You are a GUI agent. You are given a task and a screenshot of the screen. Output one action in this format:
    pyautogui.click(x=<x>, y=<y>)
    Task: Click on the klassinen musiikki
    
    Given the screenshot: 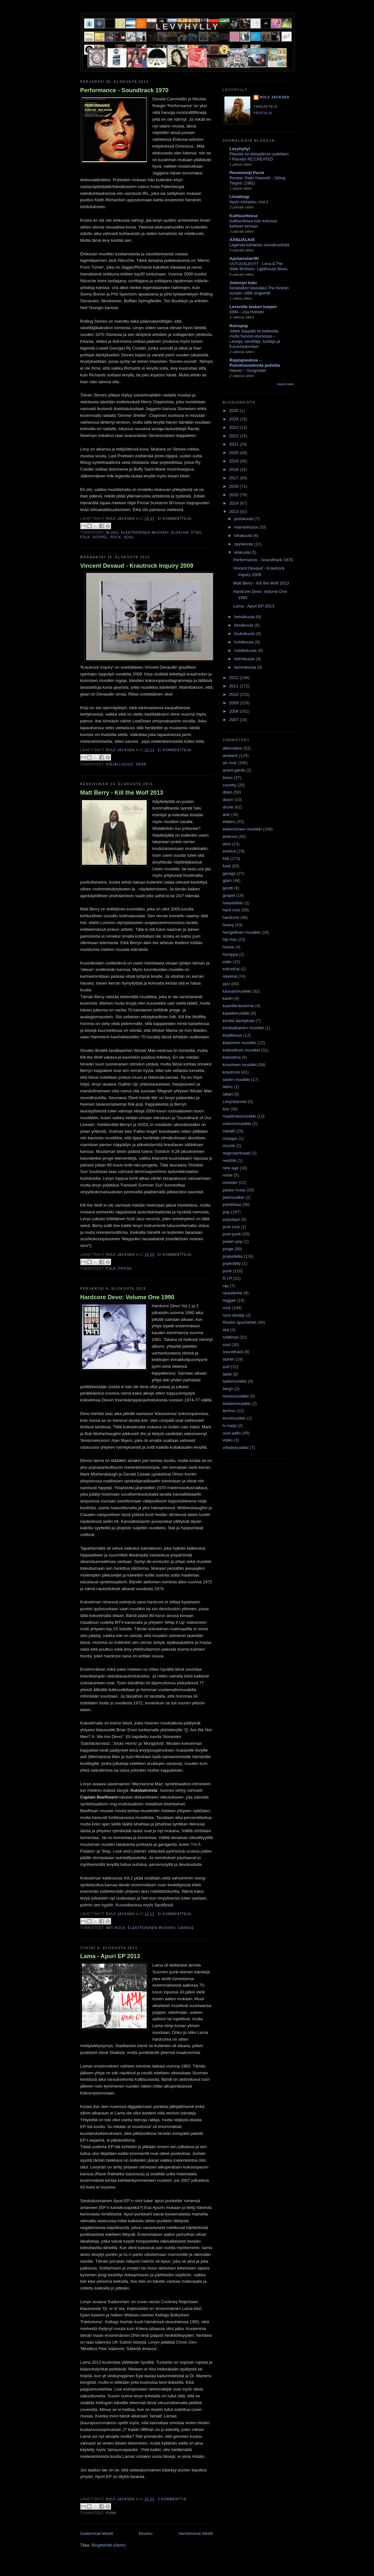 What is the action you would take?
    pyautogui.click(x=239, y=1042)
    